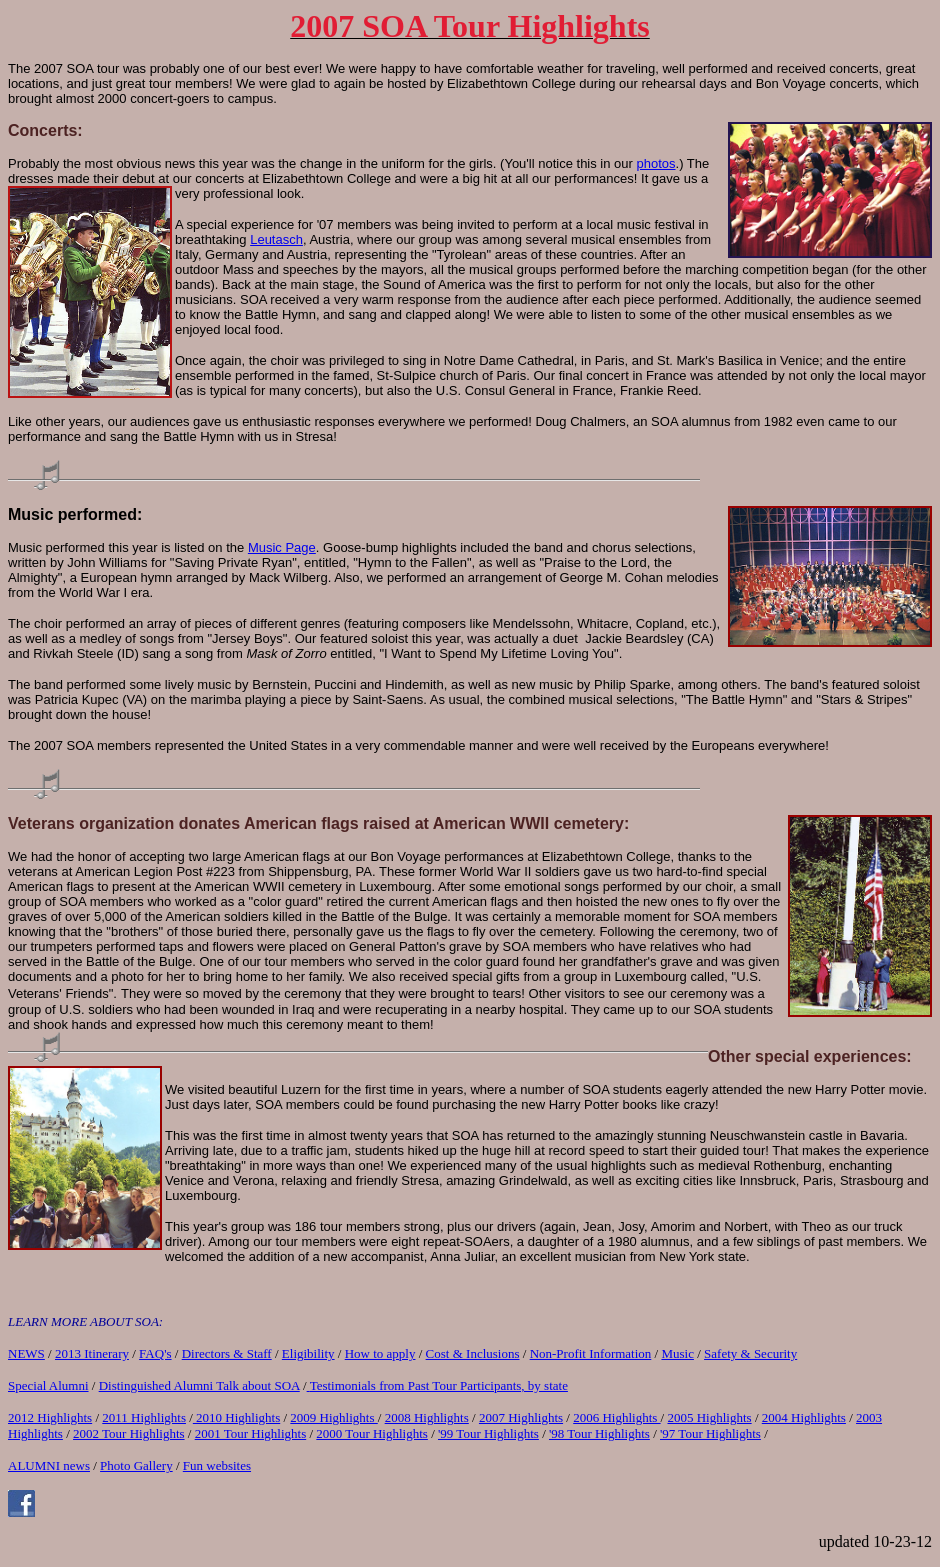 The image size is (940, 1567). What do you see at coordinates (709, 1417) in the screenshot?
I see `2005 Highlights` at bounding box center [709, 1417].